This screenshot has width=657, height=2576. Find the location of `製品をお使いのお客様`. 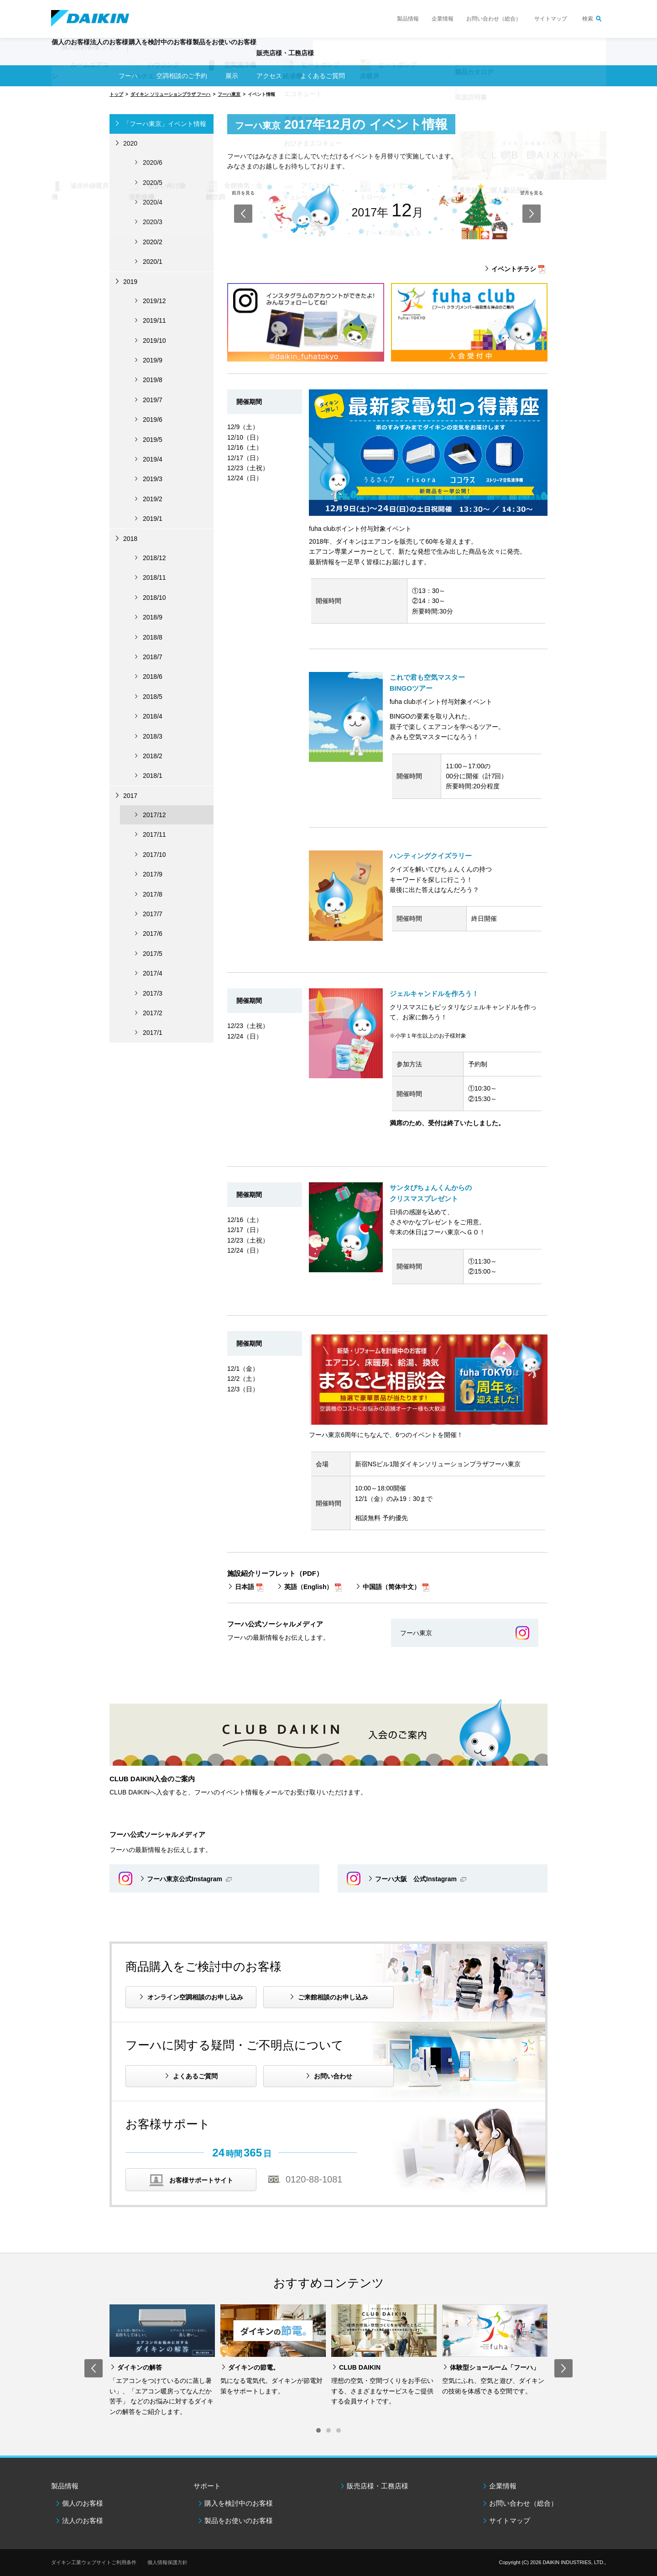

製品をお使いのお客様 is located at coordinates (238, 2520).